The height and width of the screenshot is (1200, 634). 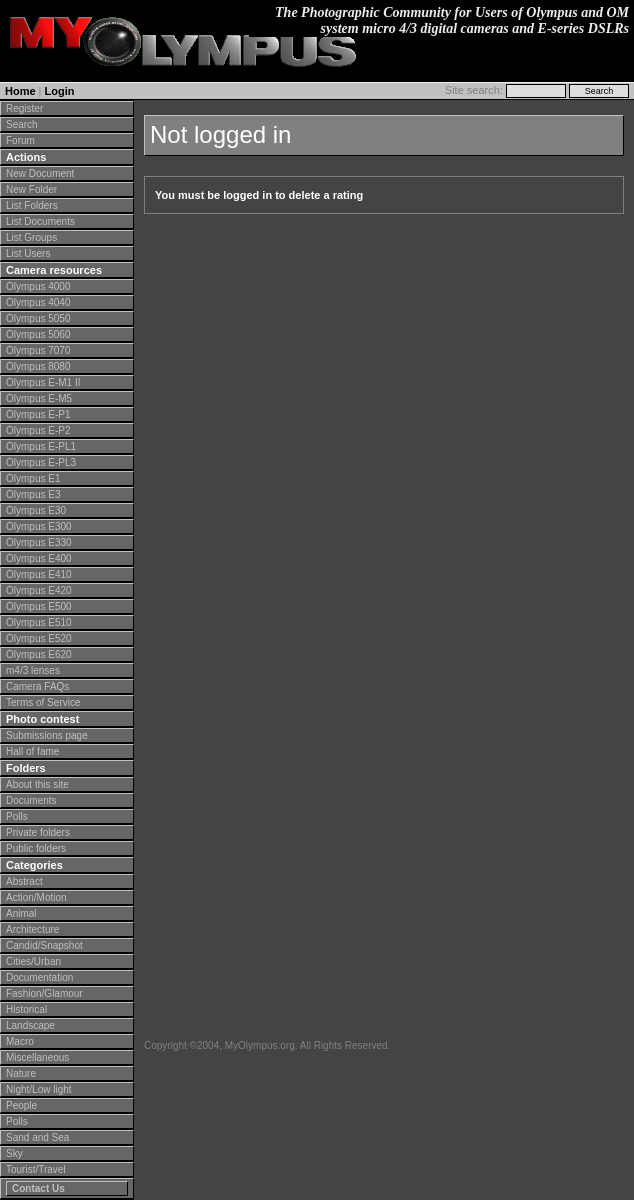 I want to click on Olympus 5050, so click(x=38, y=318).